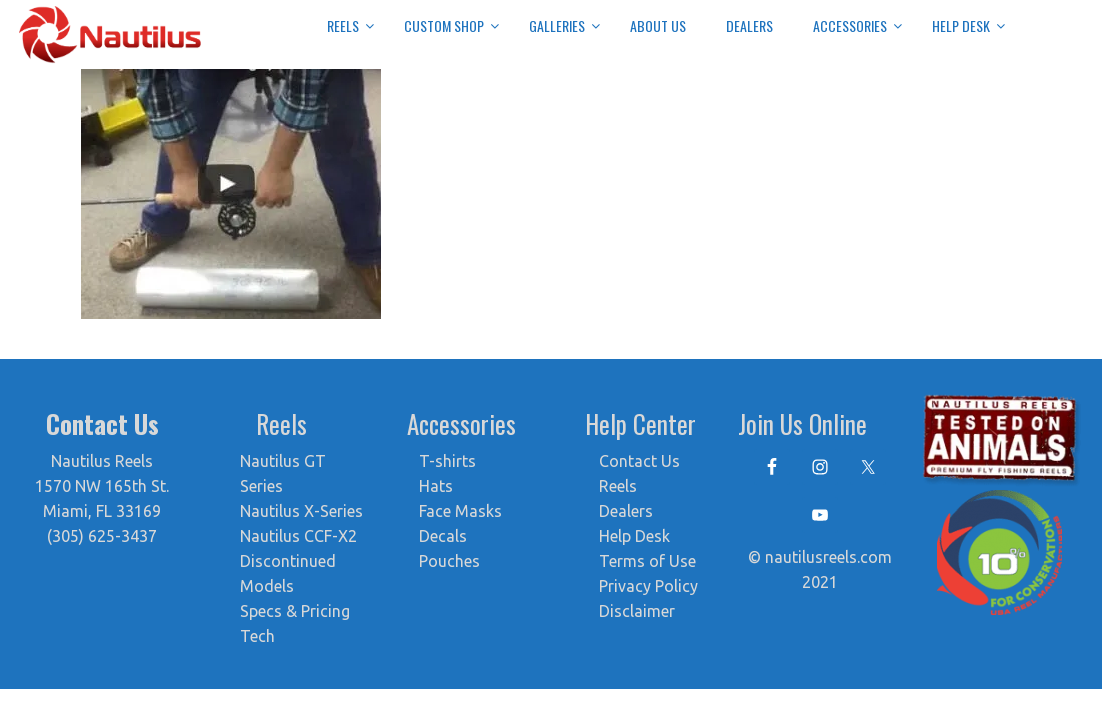 This screenshot has height=720, width=1102. I want to click on Privacy Policy, so click(648, 586).